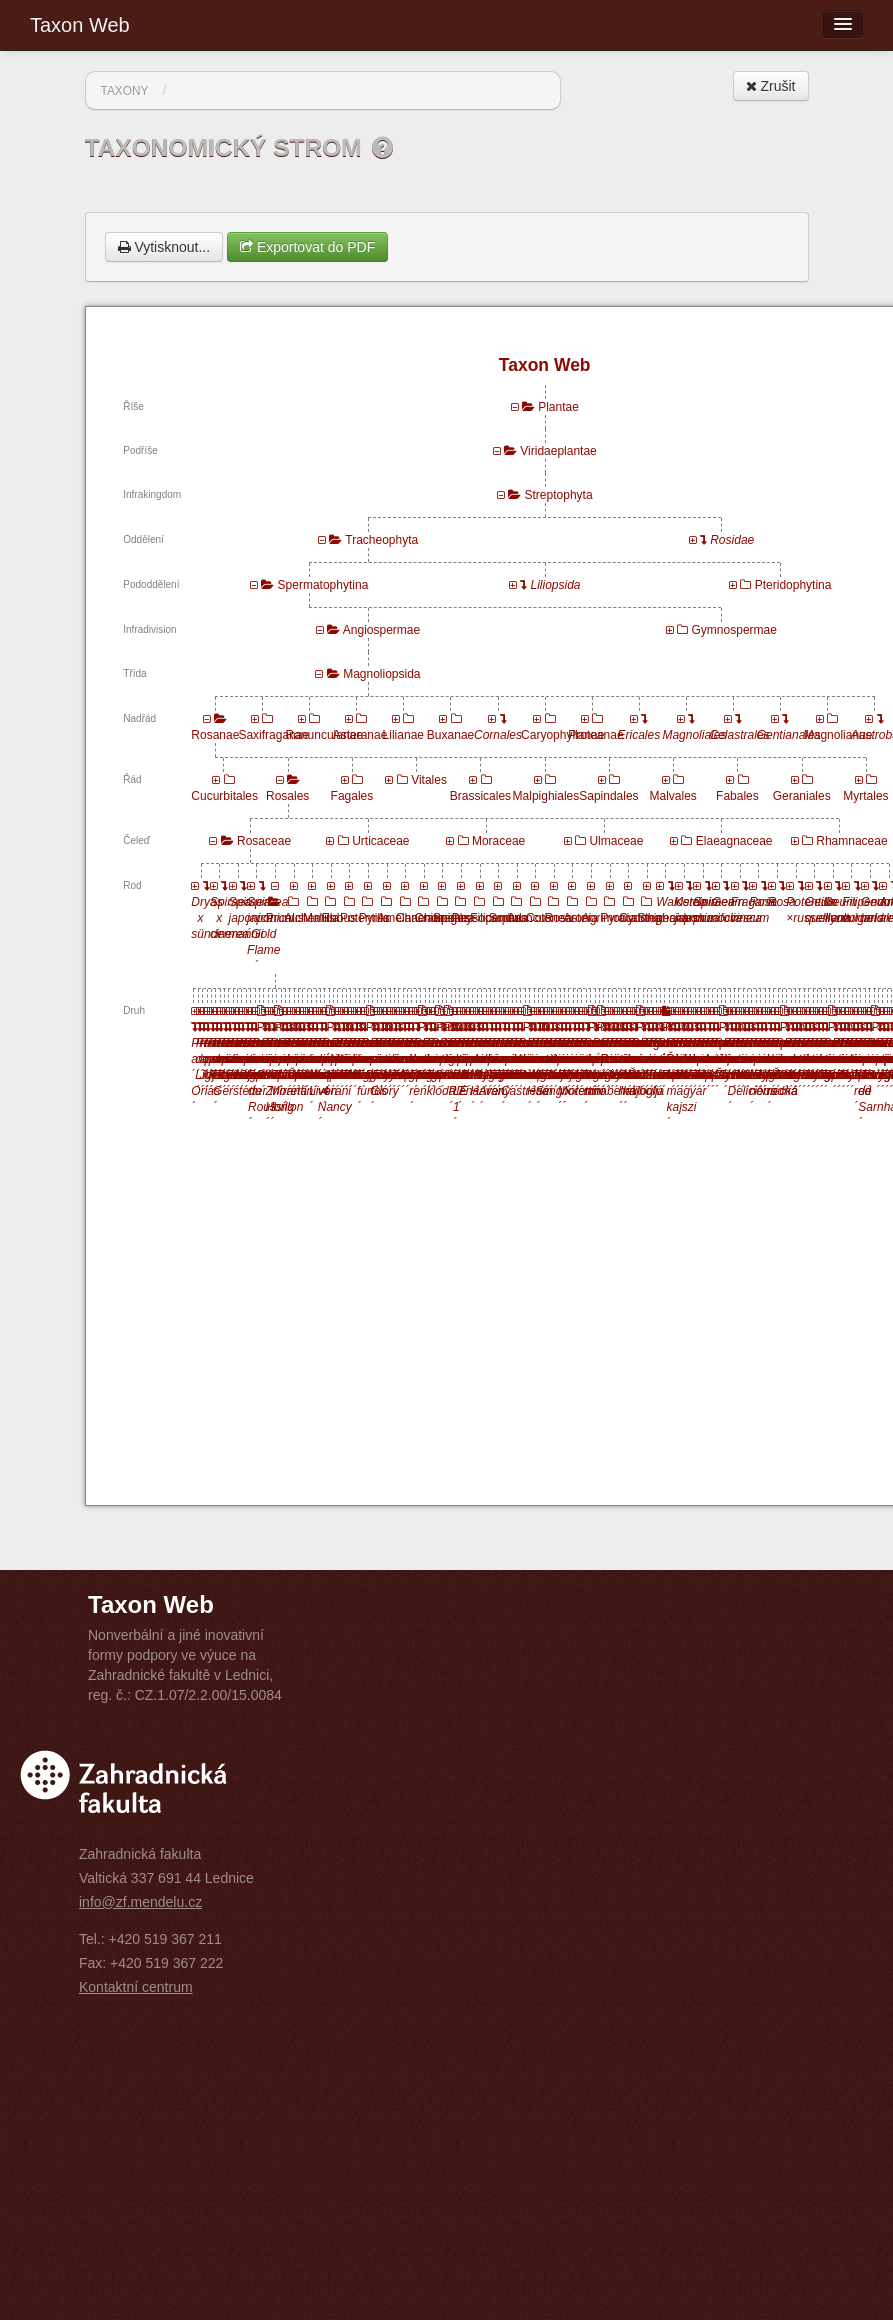 The image size is (893, 2320). What do you see at coordinates (360, 735) in the screenshot?
I see `Asteranae` at bounding box center [360, 735].